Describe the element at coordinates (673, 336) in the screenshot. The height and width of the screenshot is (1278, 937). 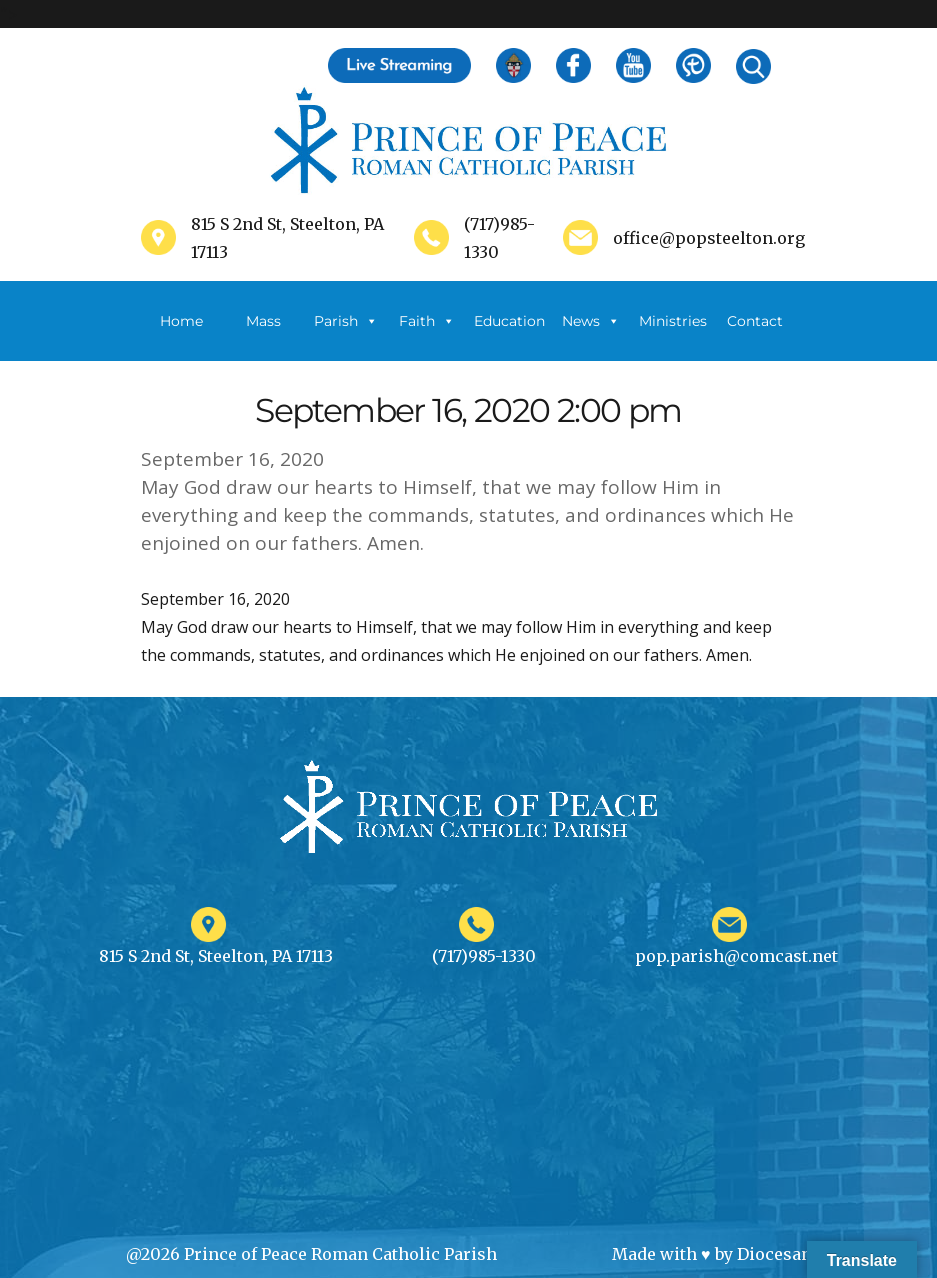
I see `Ministries` at that location.